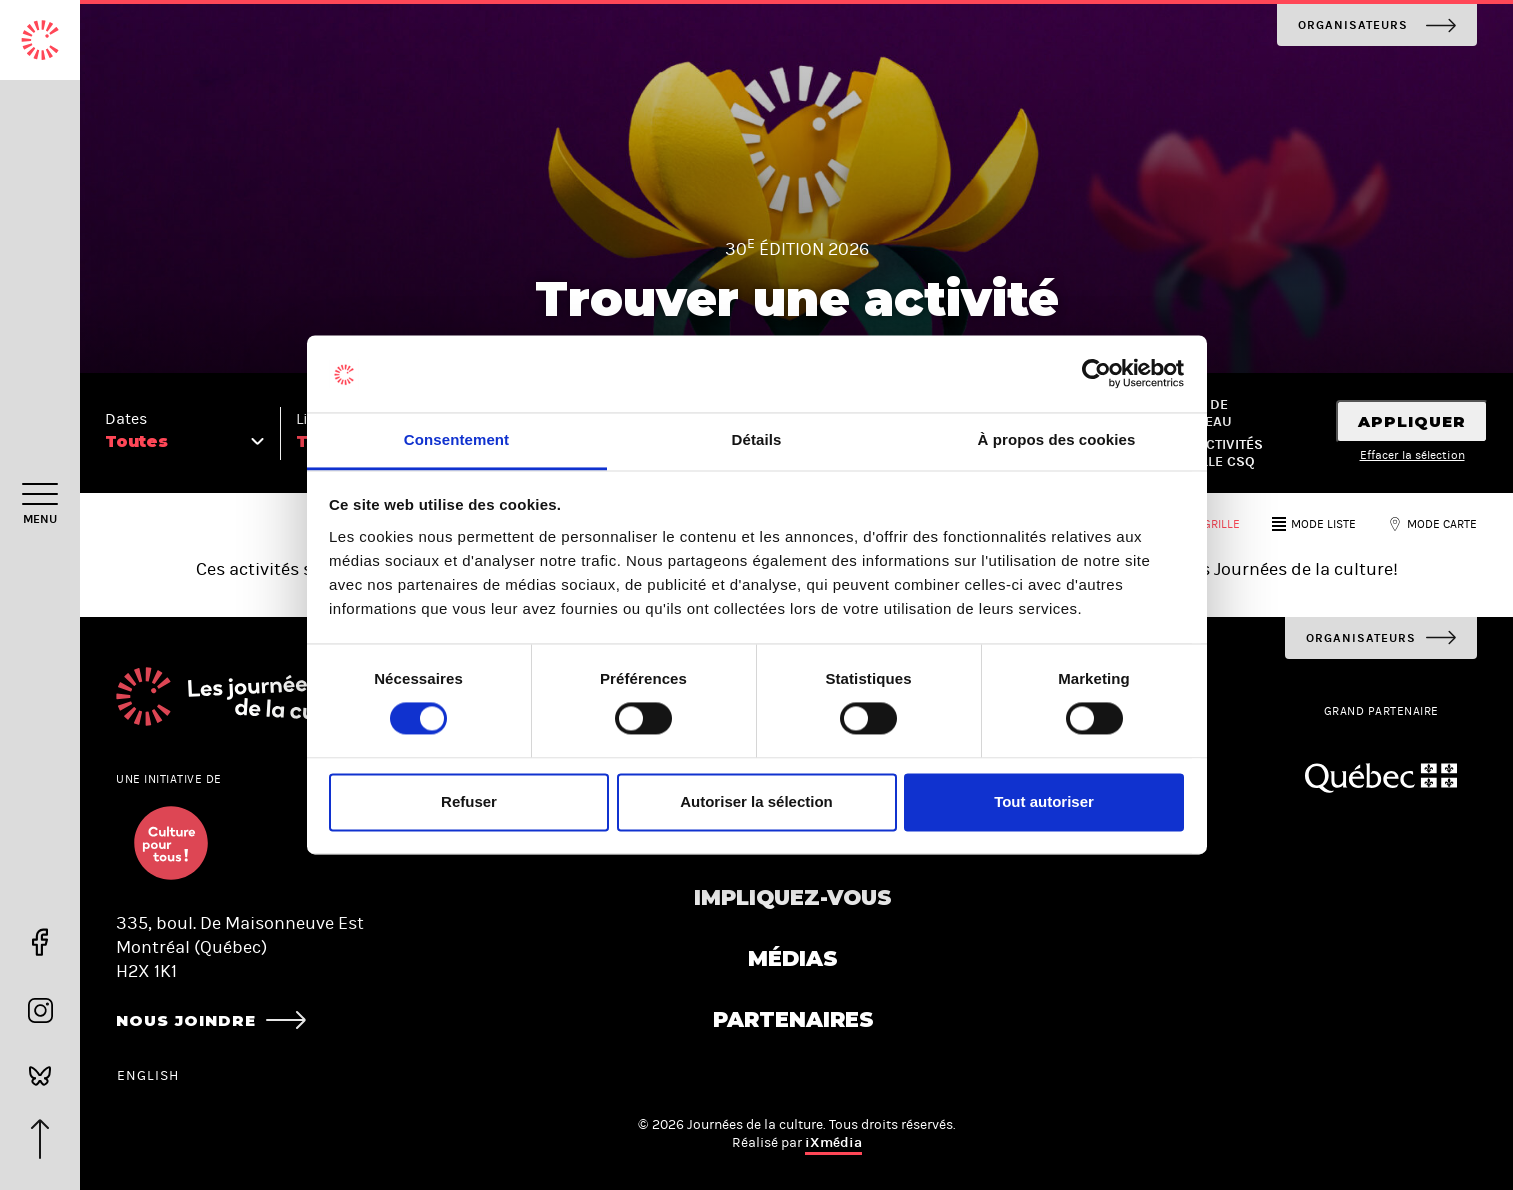 The height and width of the screenshot is (1190, 1513). Describe the element at coordinates (1412, 421) in the screenshot. I see `Appliquer` at that location.